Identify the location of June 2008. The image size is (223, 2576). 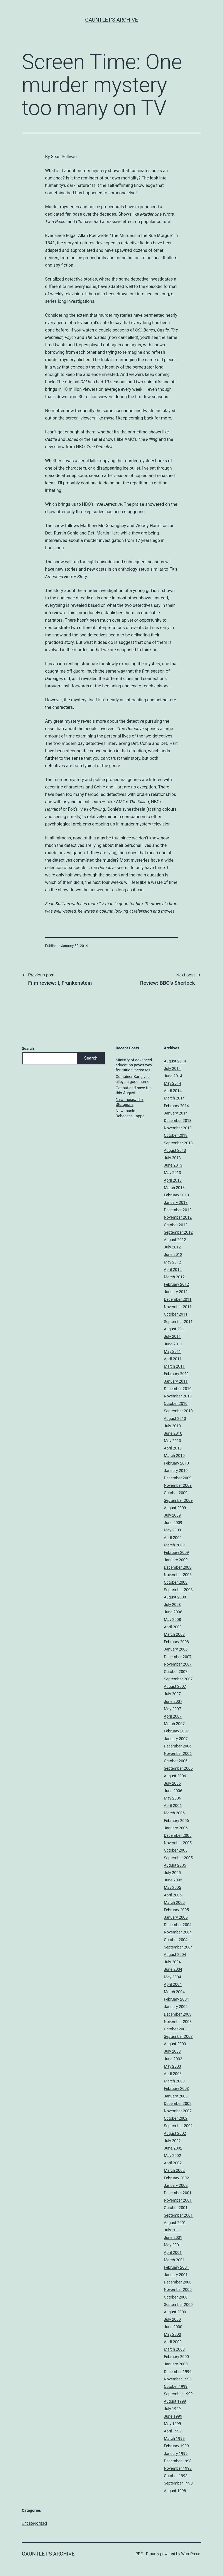
(173, 1612).